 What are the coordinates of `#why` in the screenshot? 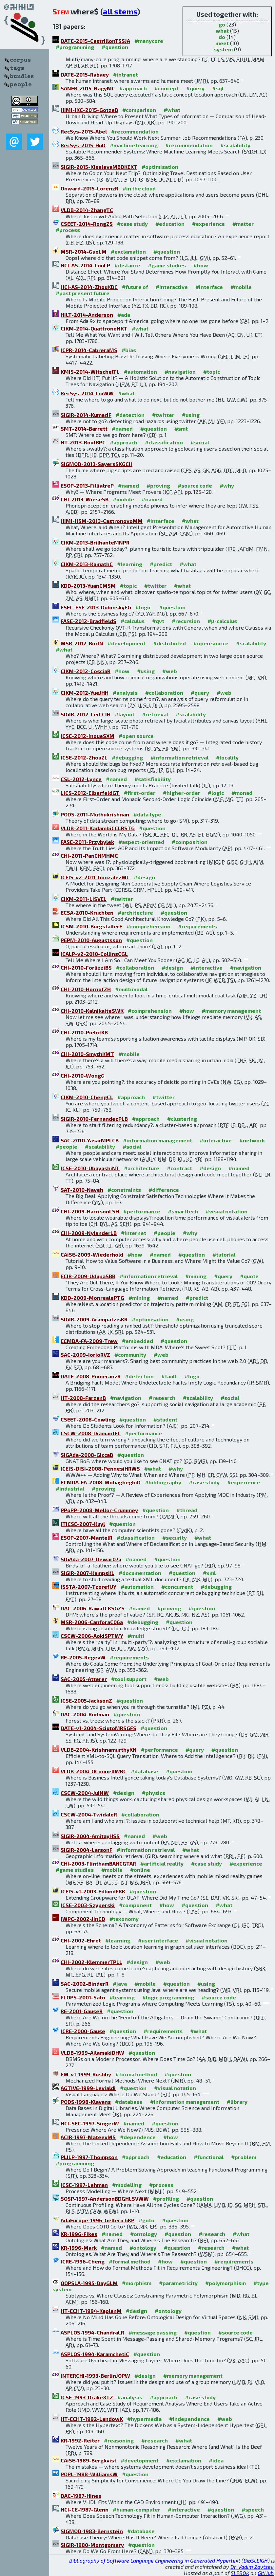 It's located at (227, 485).